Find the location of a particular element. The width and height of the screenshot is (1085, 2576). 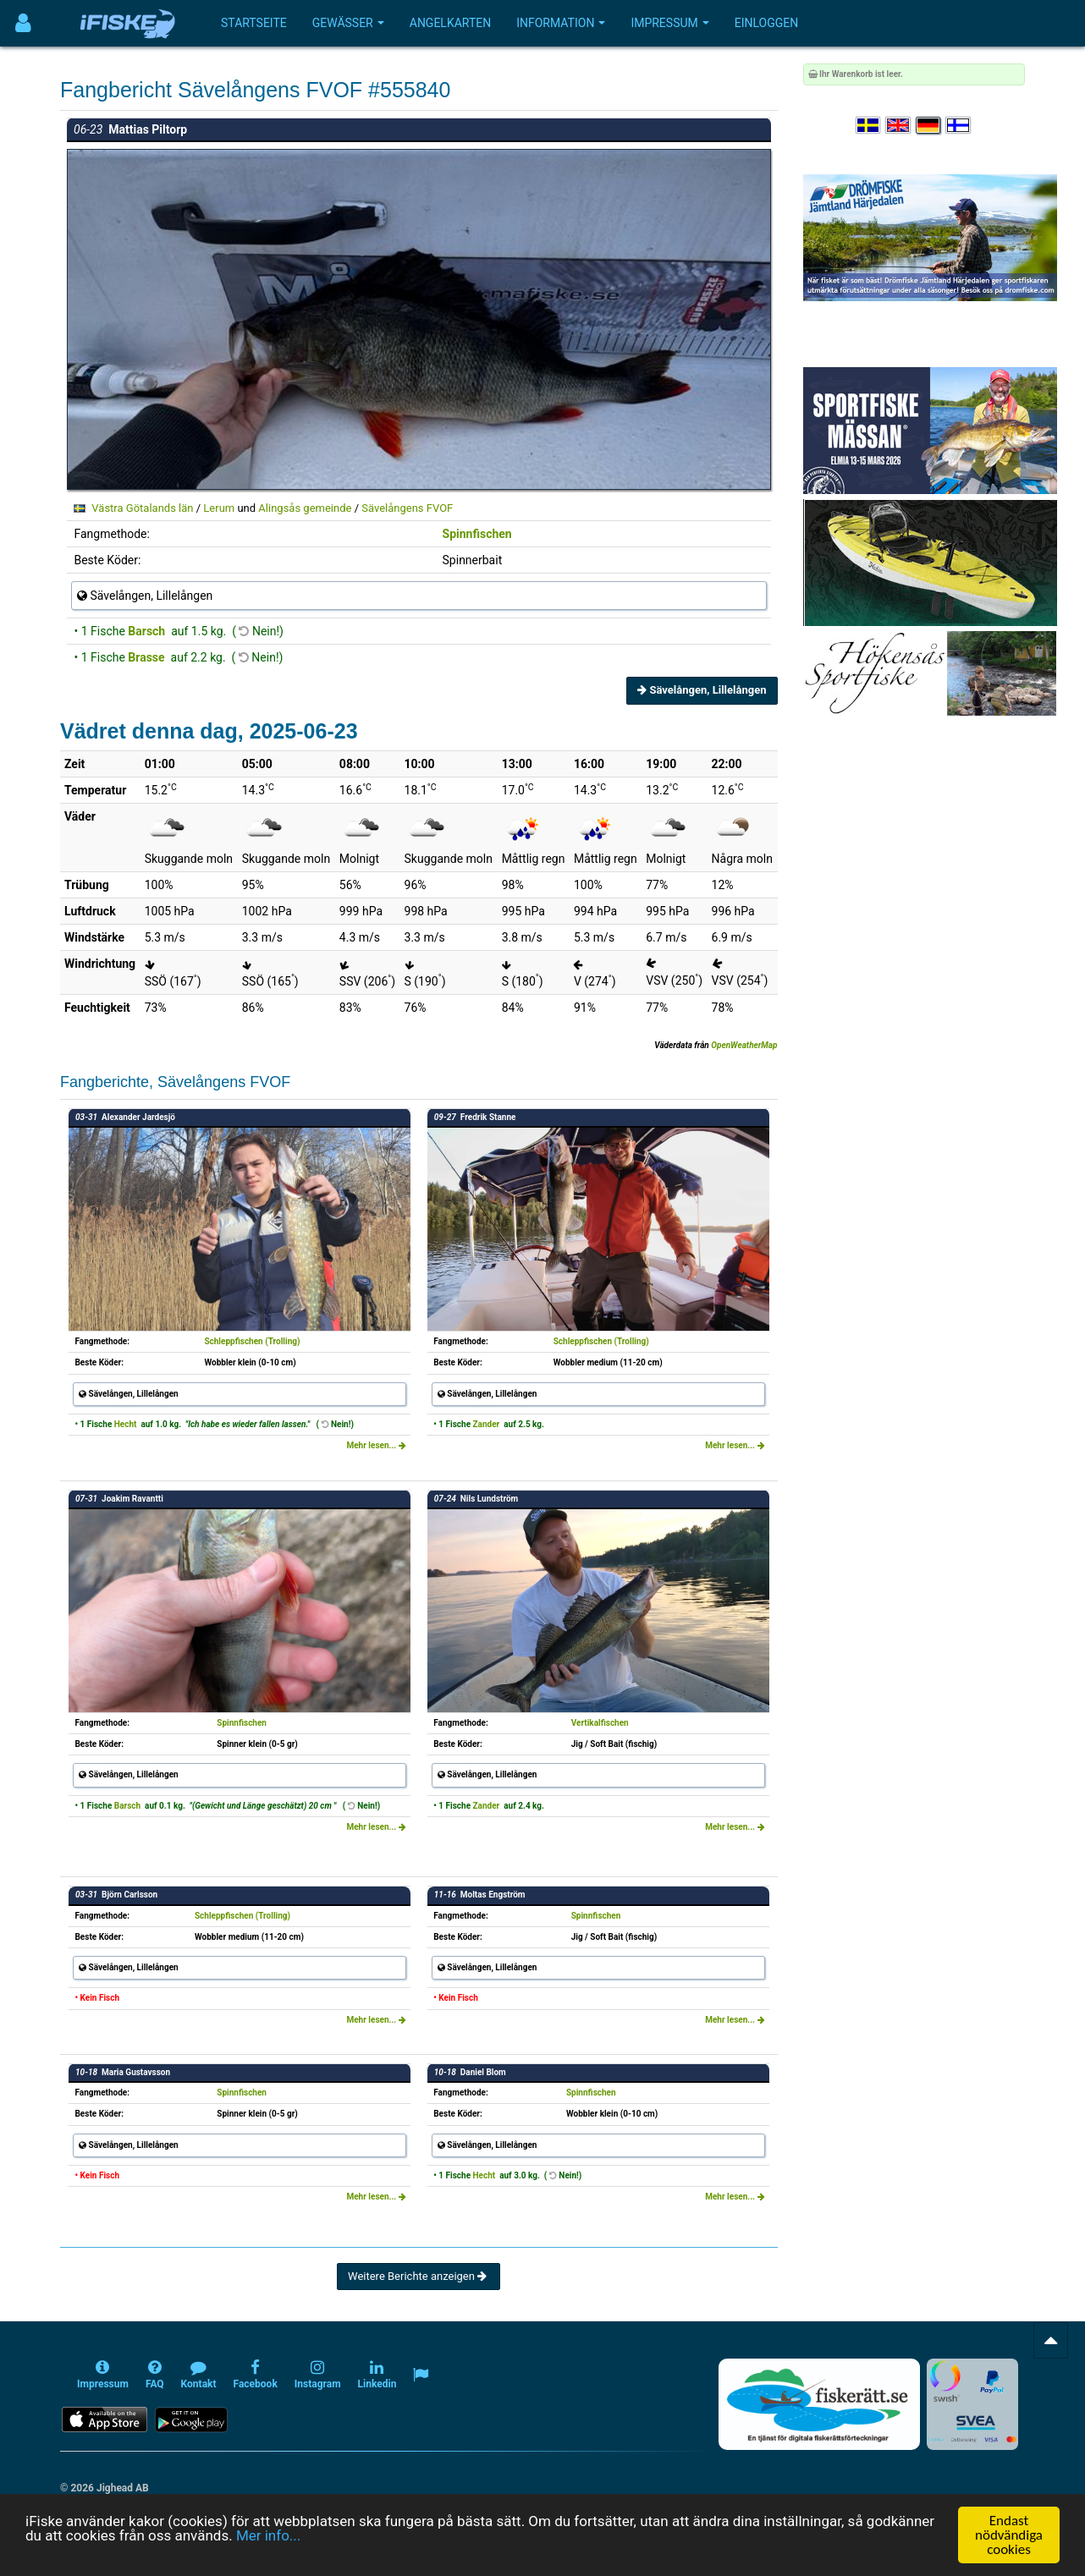

Mehr lesen... is located at coordinates (375, 1445).